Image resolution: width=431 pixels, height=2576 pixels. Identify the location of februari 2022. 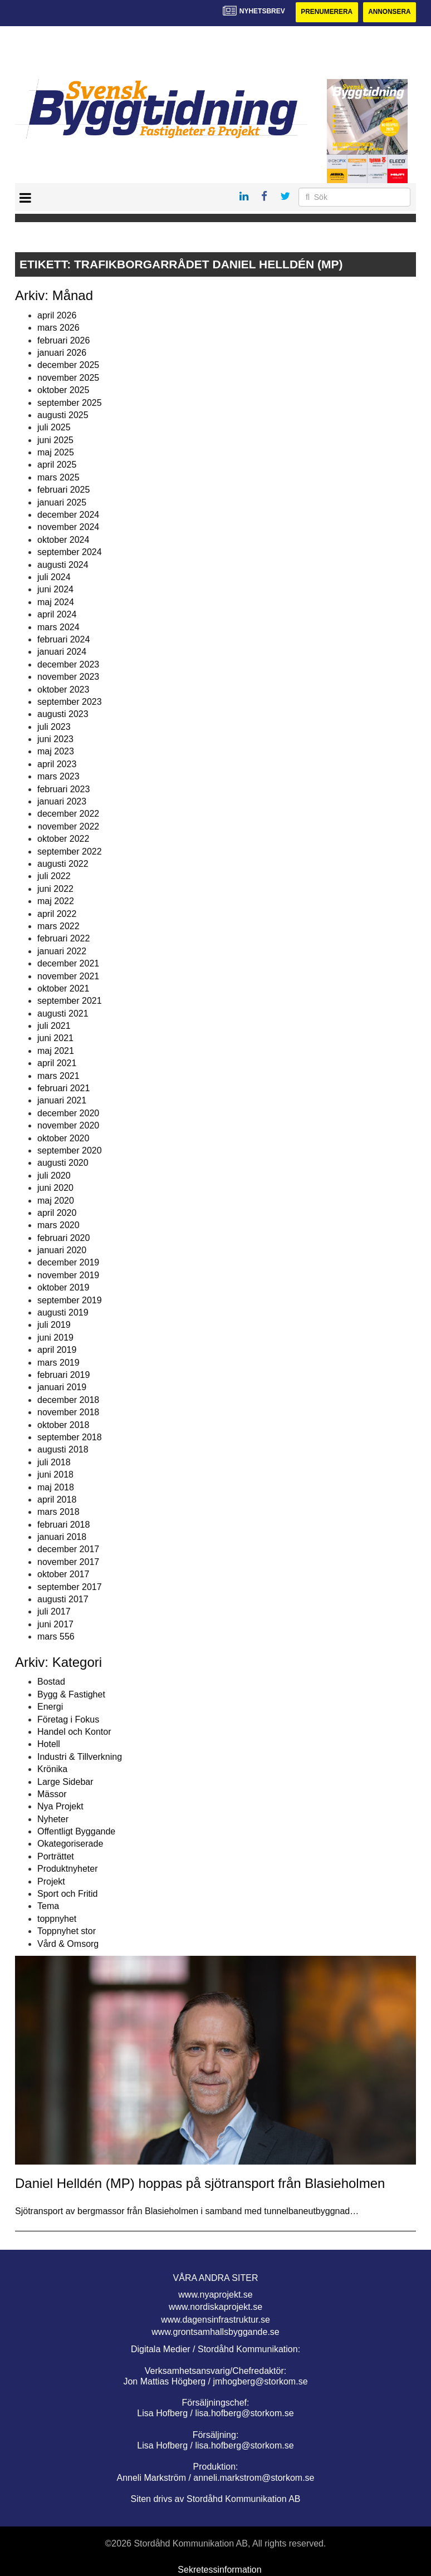
(63, 939).